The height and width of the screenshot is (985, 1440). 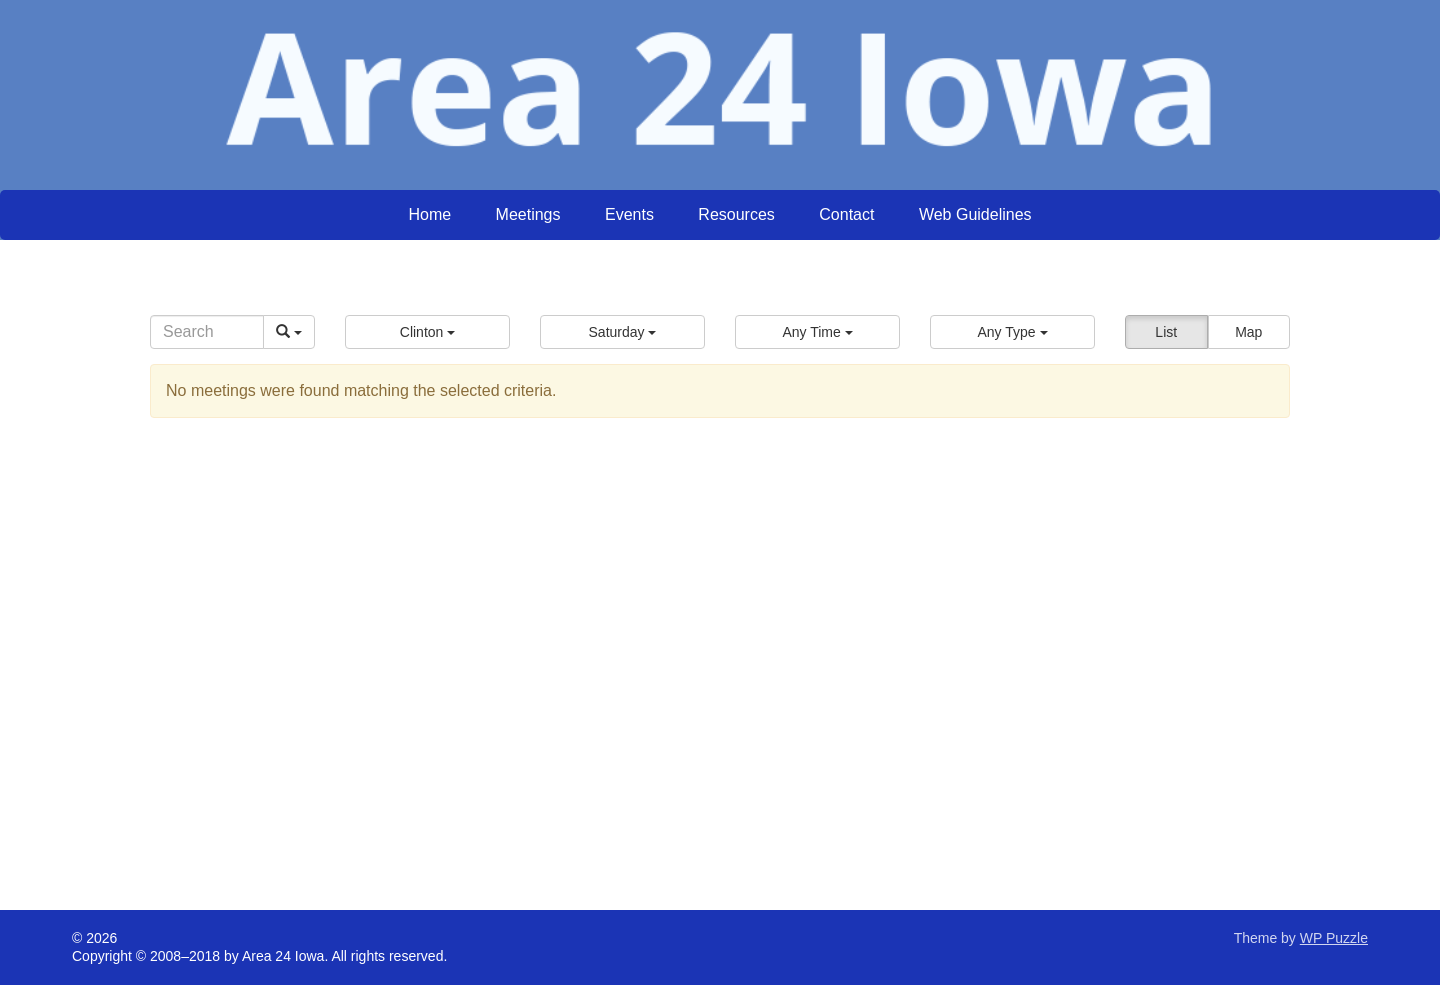 I want to click on [Search], so click(x=207, y=332).